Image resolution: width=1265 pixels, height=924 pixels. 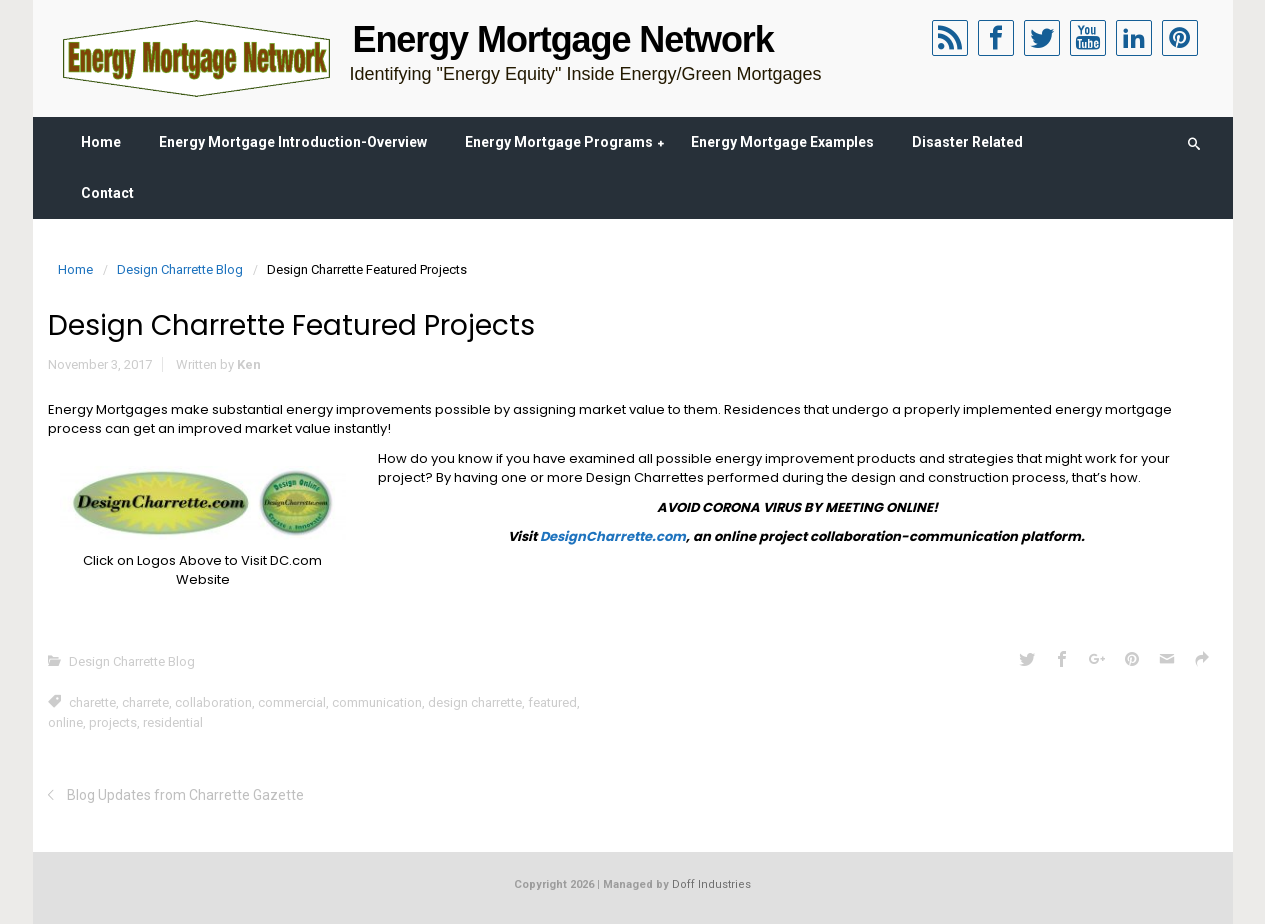 What do you see at coordinates (185, 795) in the screenshot?
I see `Blog Updates from Charrette Gazette` at bounding box center [185, 795].